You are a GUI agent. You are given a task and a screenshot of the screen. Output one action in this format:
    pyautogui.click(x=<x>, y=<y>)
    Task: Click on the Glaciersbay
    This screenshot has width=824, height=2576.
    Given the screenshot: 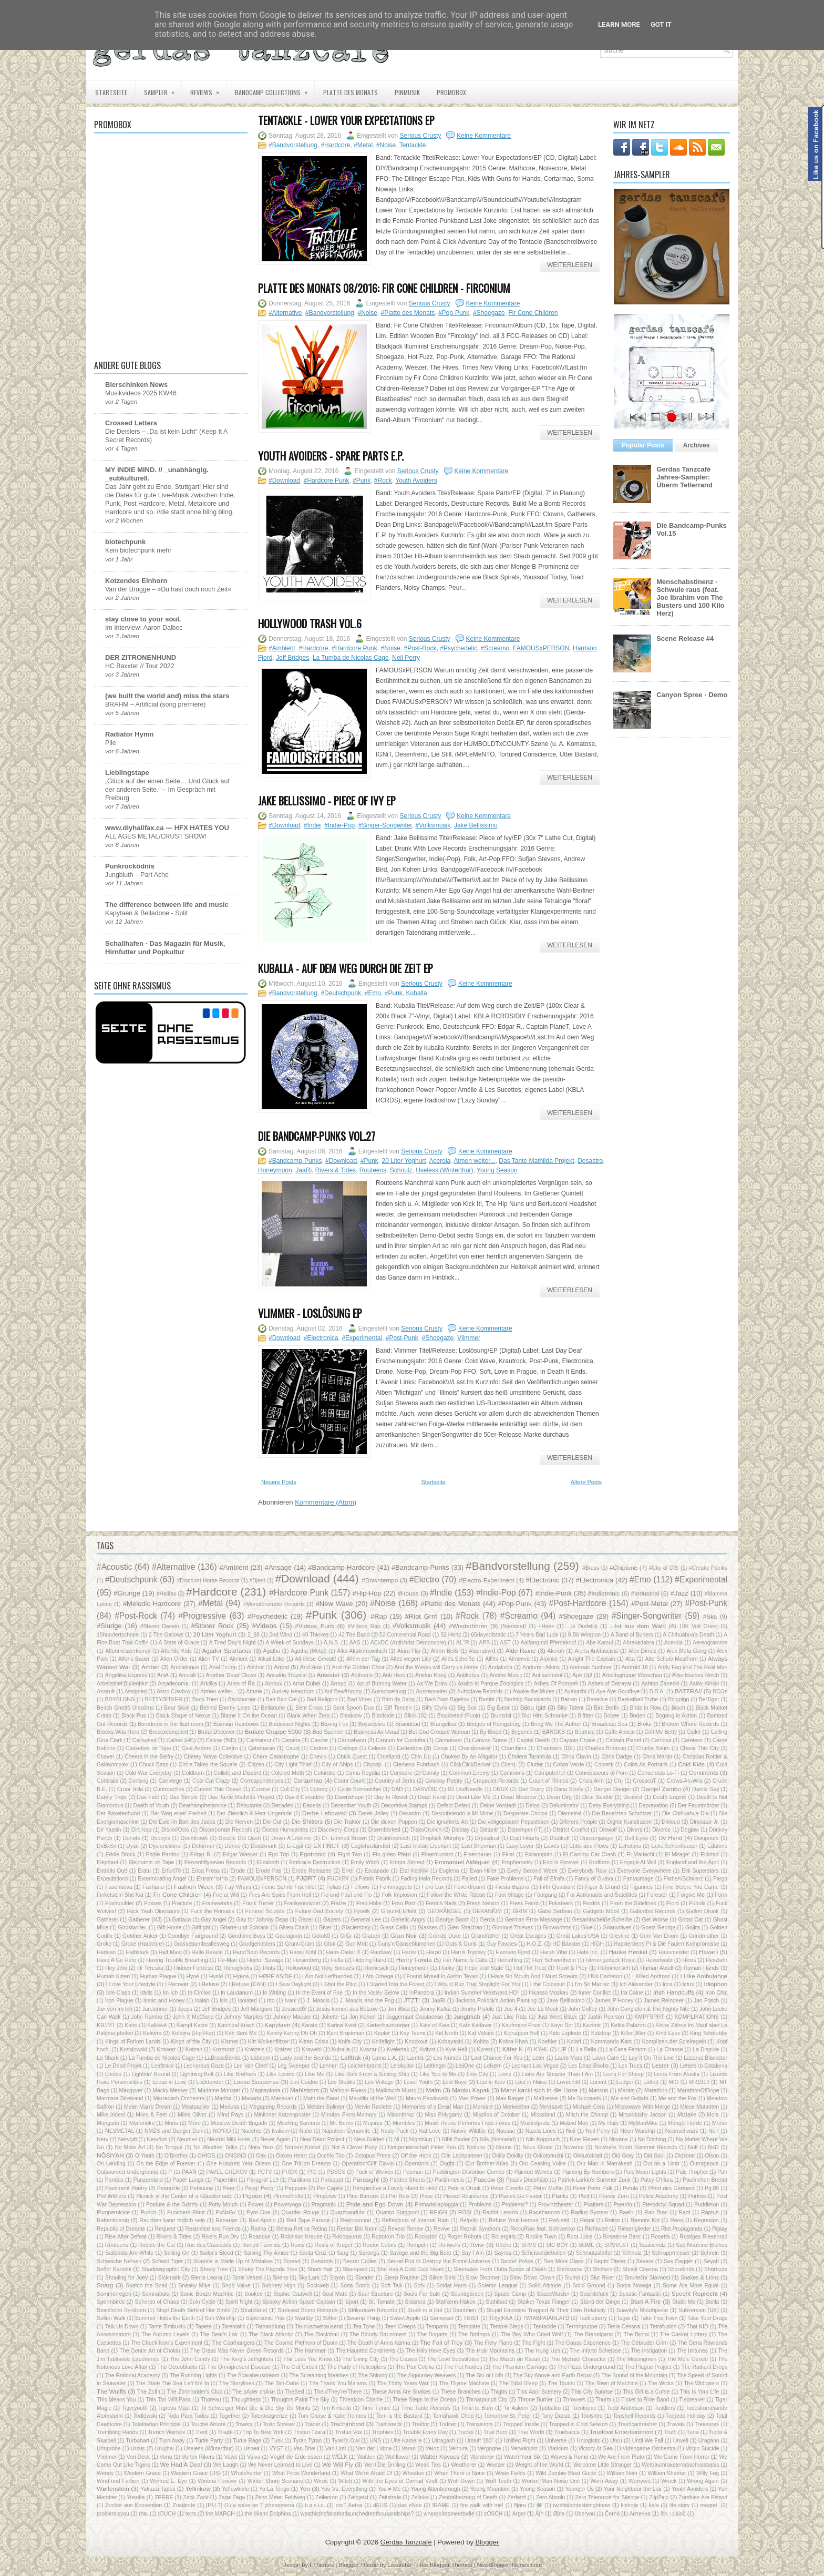 What is the action you would take?
    pyautogui.click(x=356, y=1927)
    